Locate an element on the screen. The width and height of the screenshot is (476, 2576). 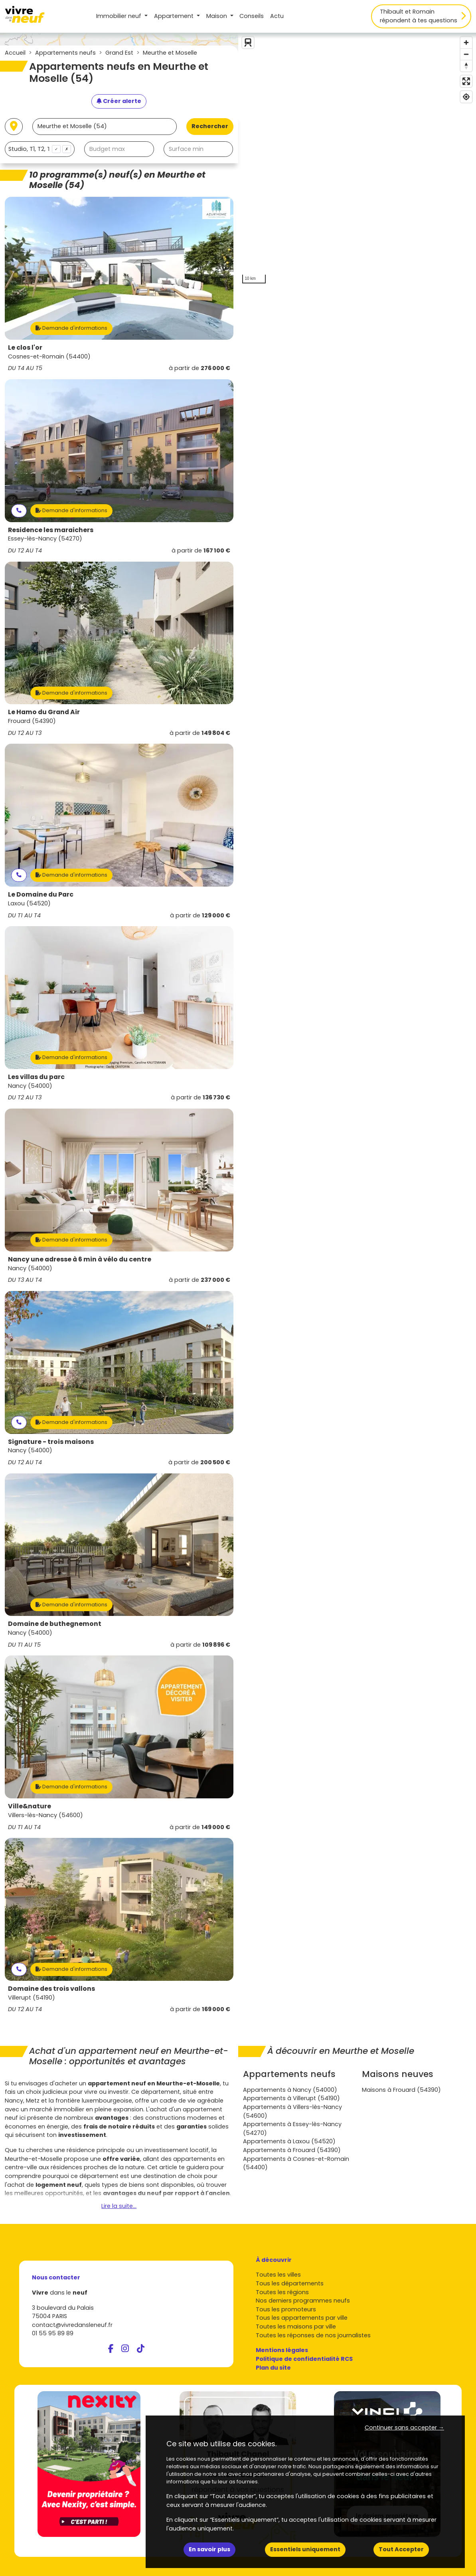
En savoir plus is located at coordinates (209, 2549).